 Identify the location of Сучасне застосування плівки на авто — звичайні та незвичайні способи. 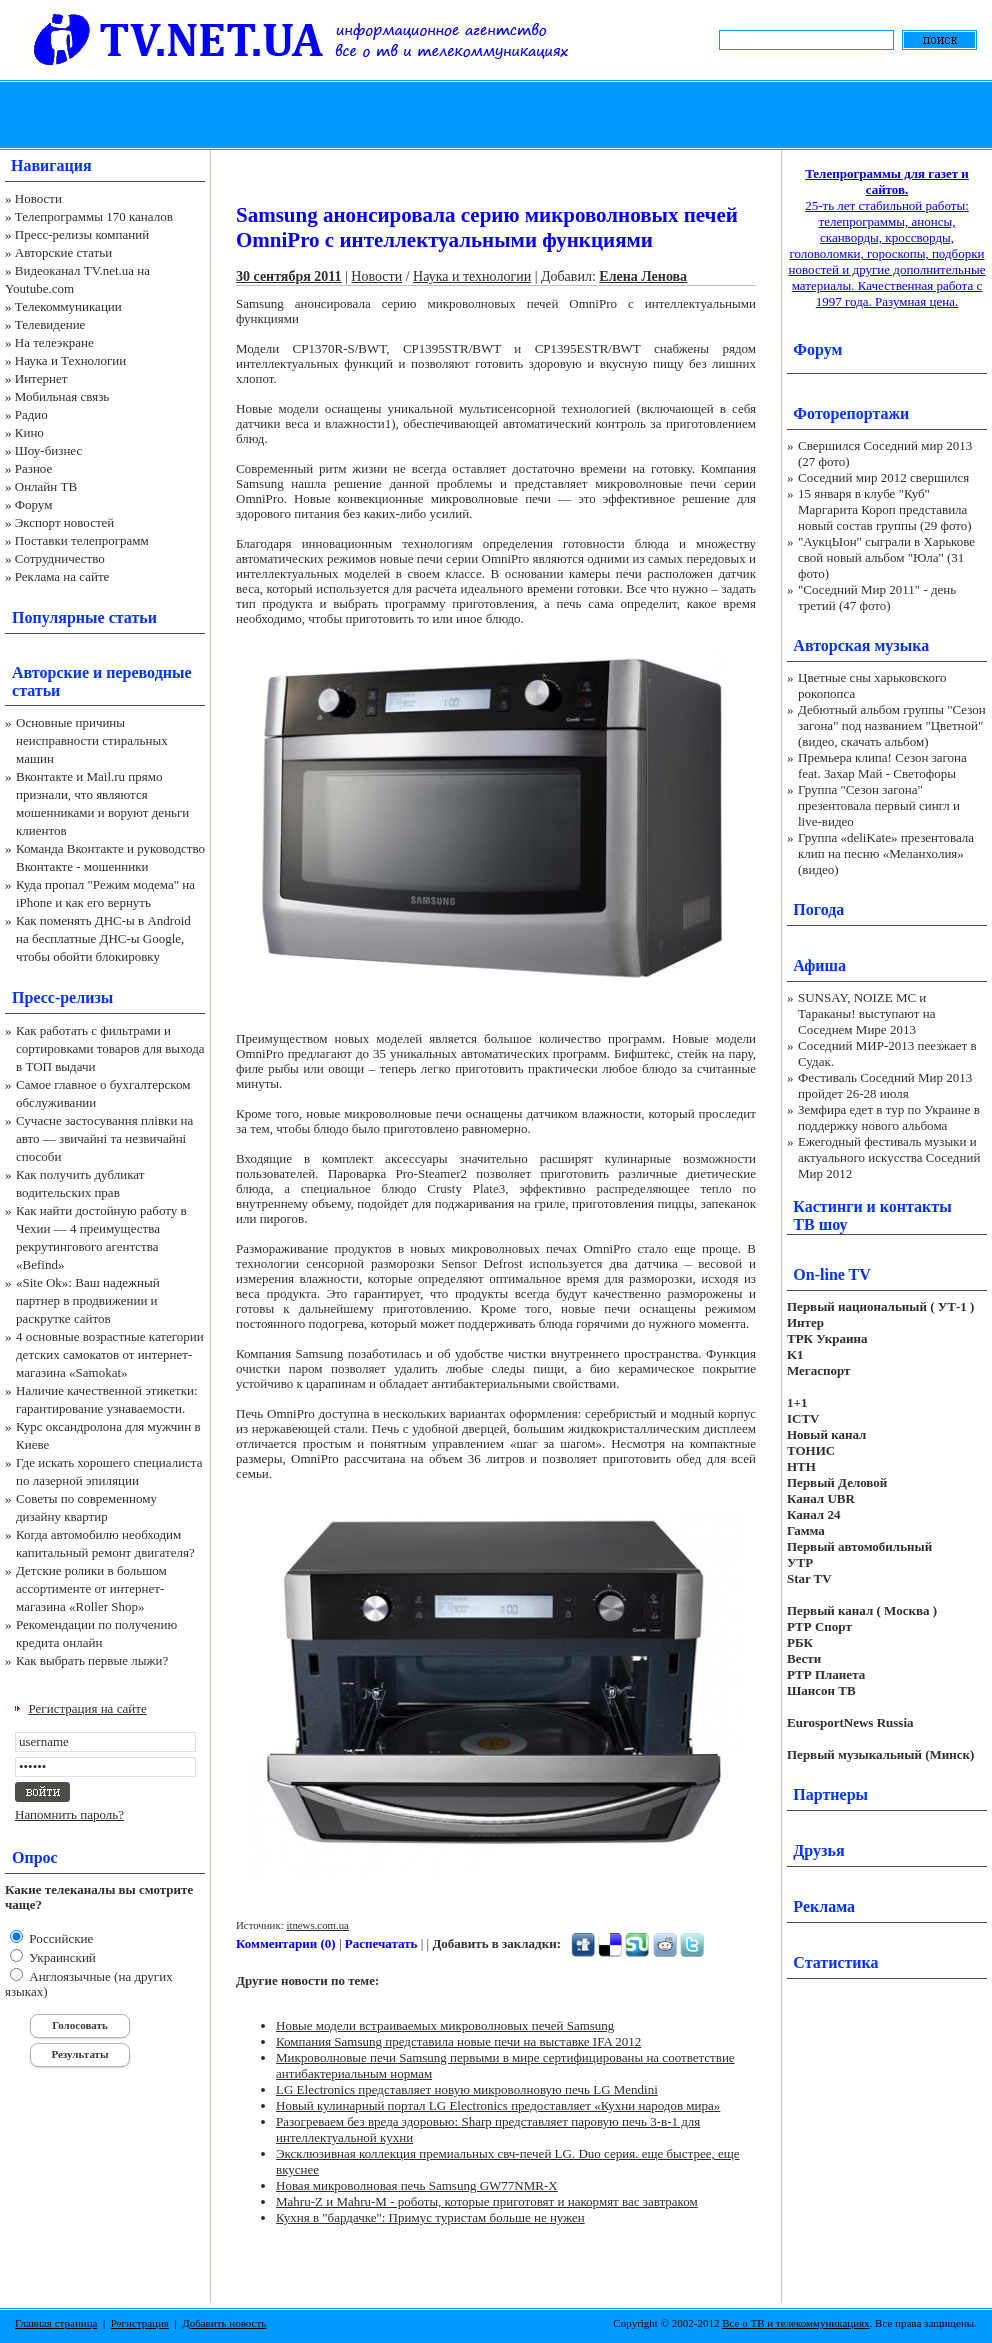
(104, 1138).